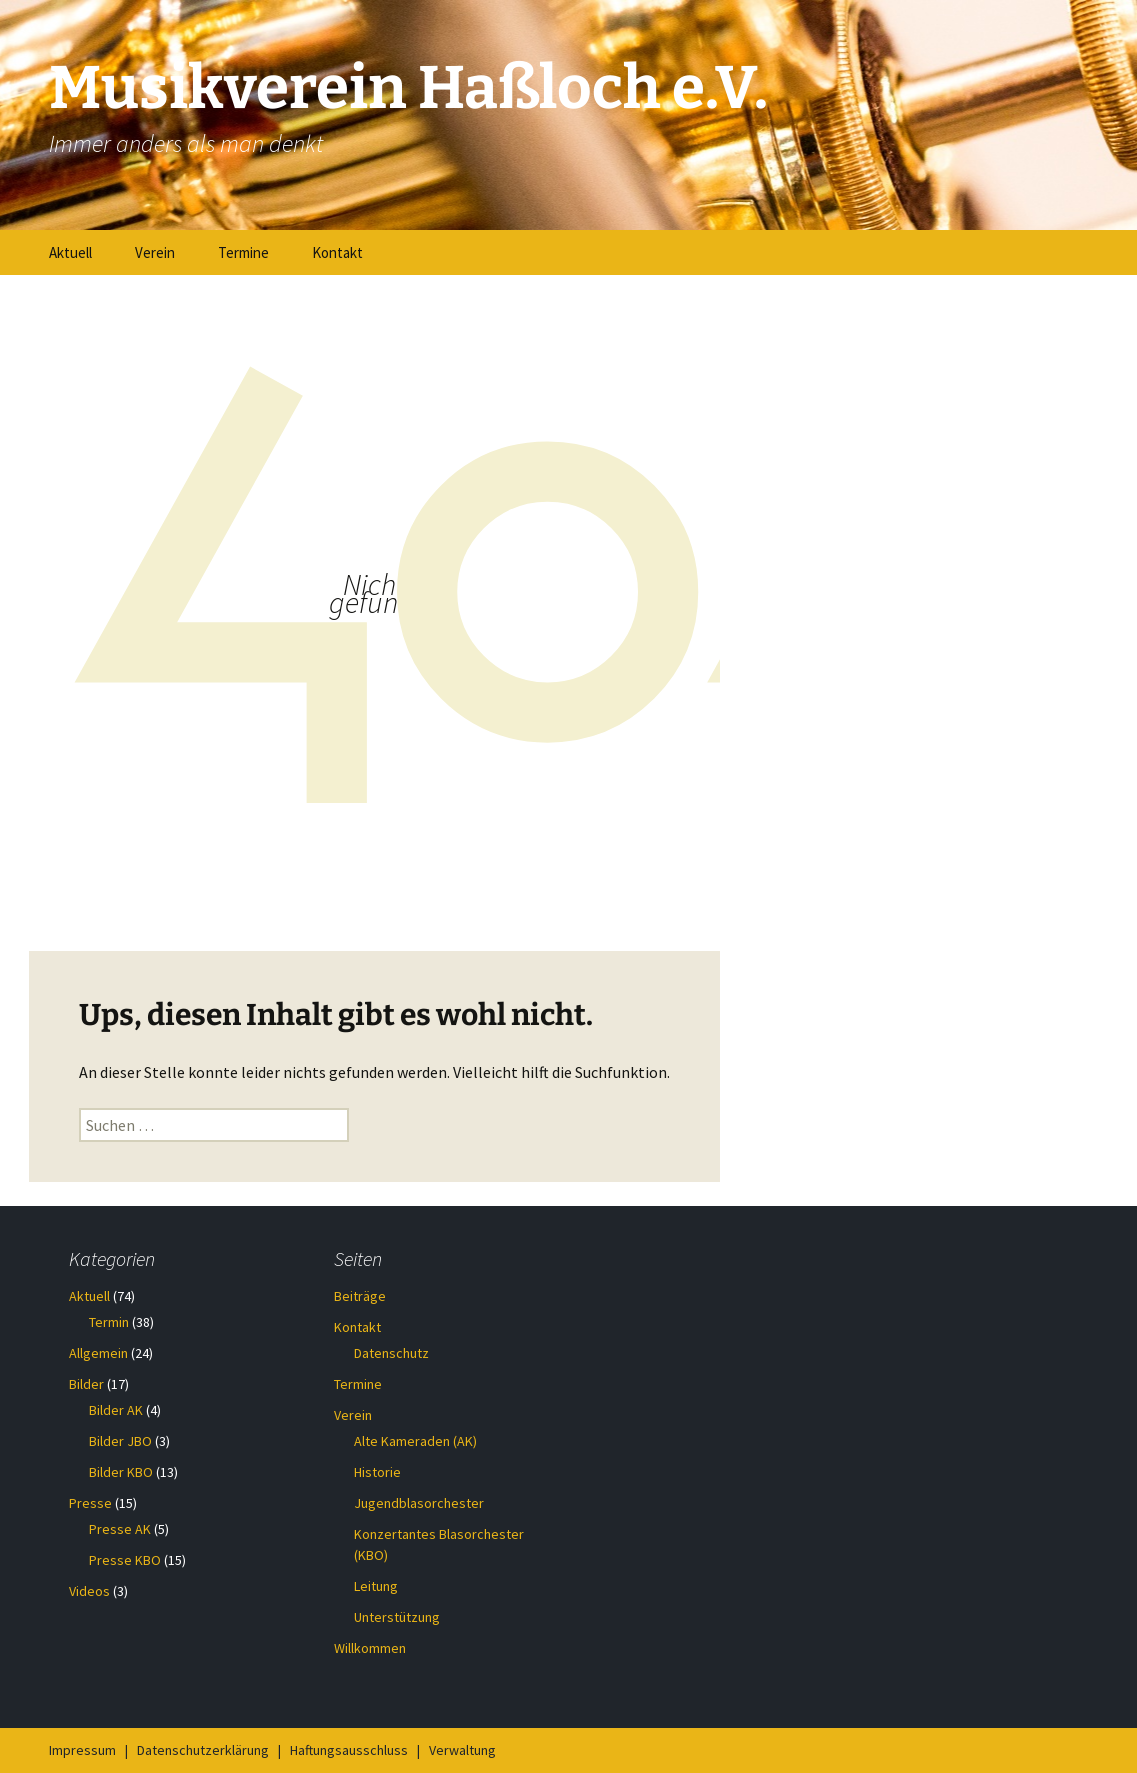 The image size is (1137, 1773). What do you see at coordinates (120, 1441) in the screenshot?
I see `Bilder JBO` at bounding box center [120, 1441].